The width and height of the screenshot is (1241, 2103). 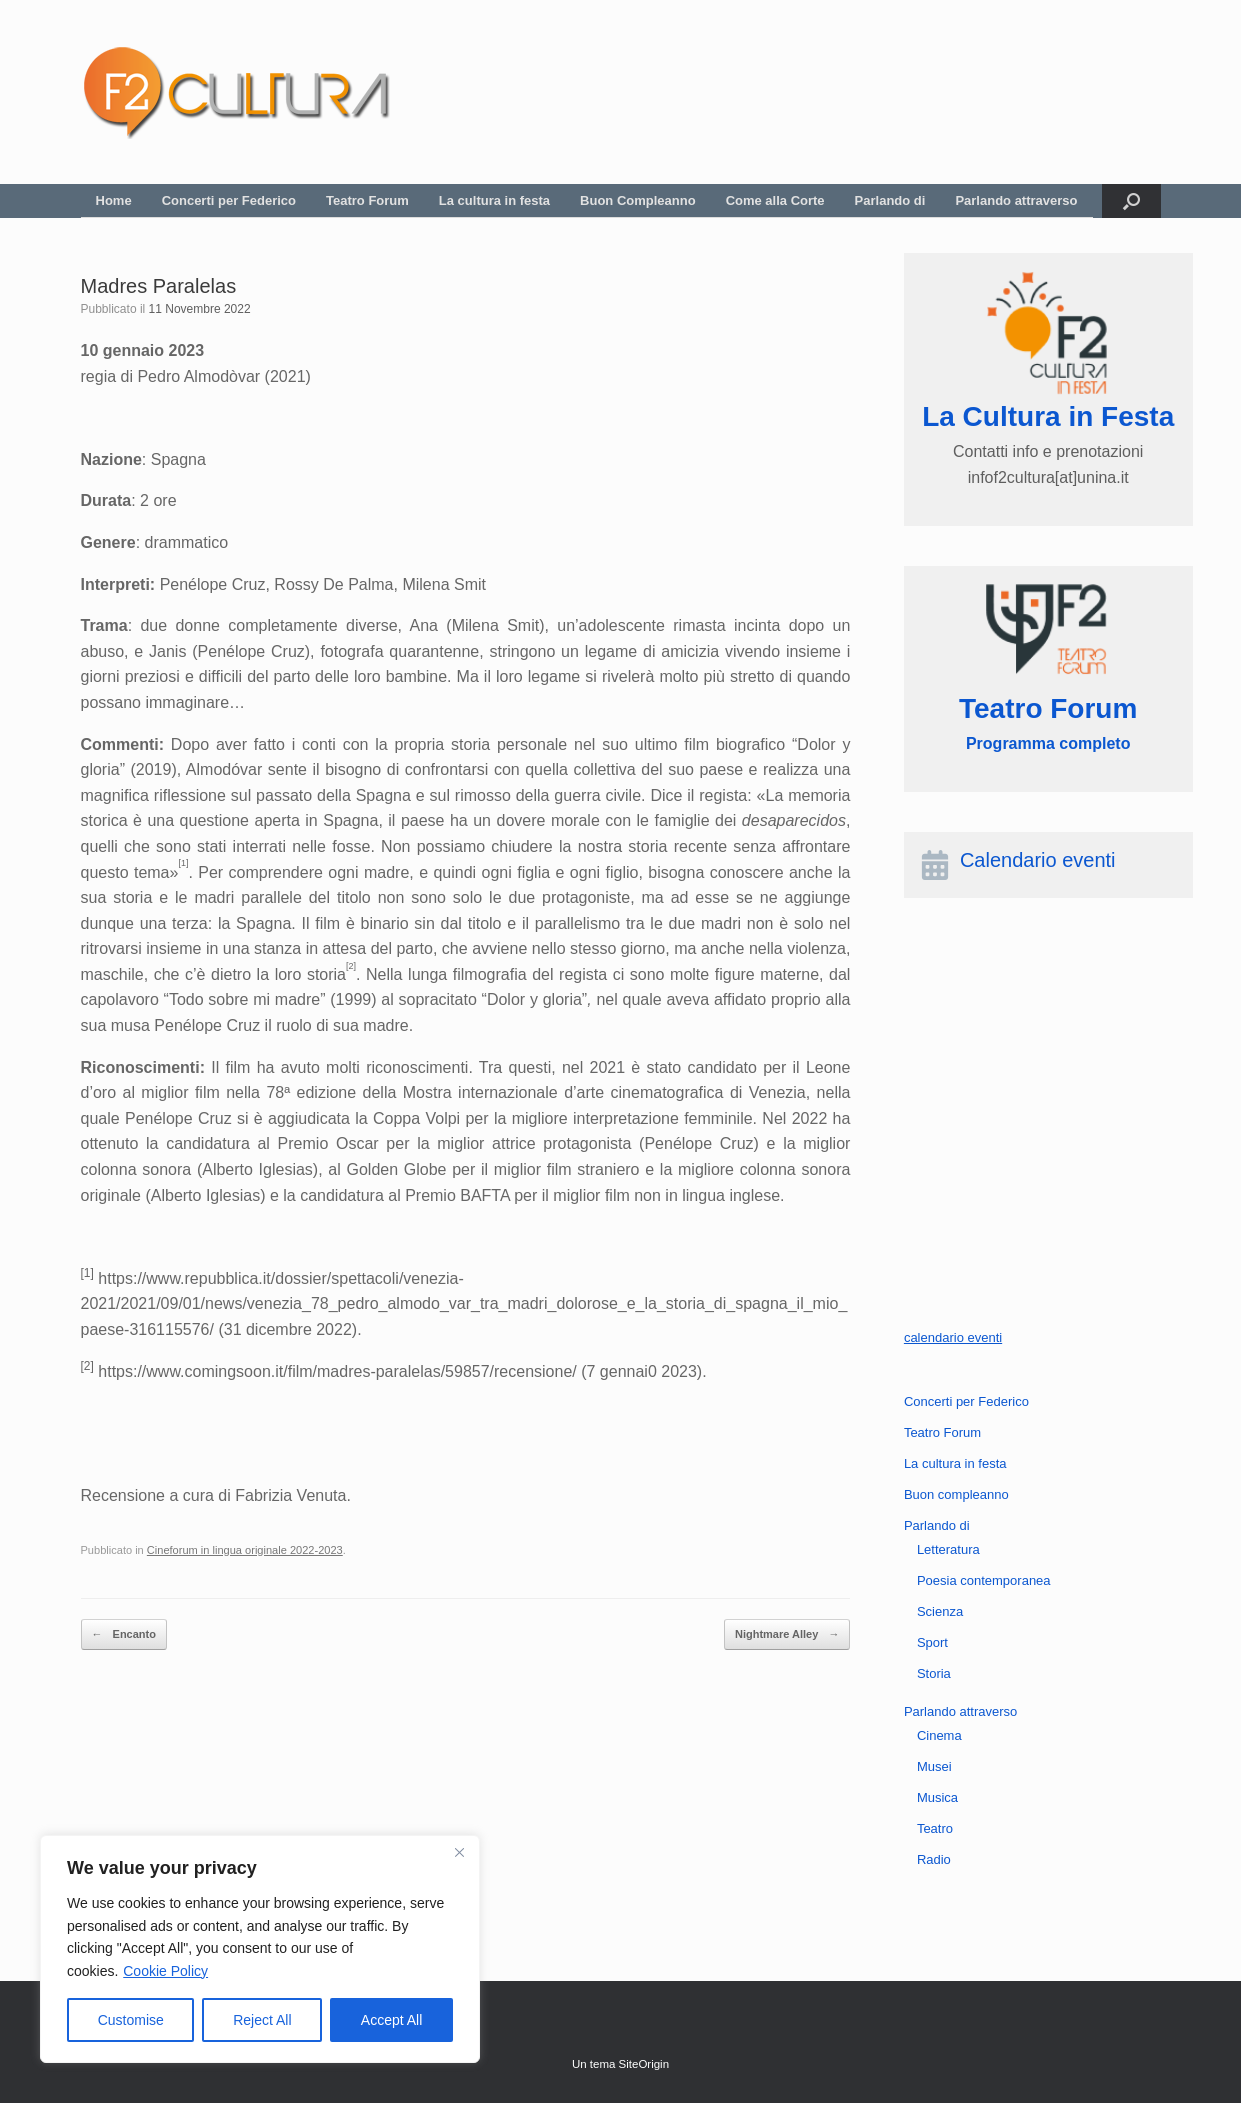 I want to click on calendario eventi, so click(x=953, y=1337).